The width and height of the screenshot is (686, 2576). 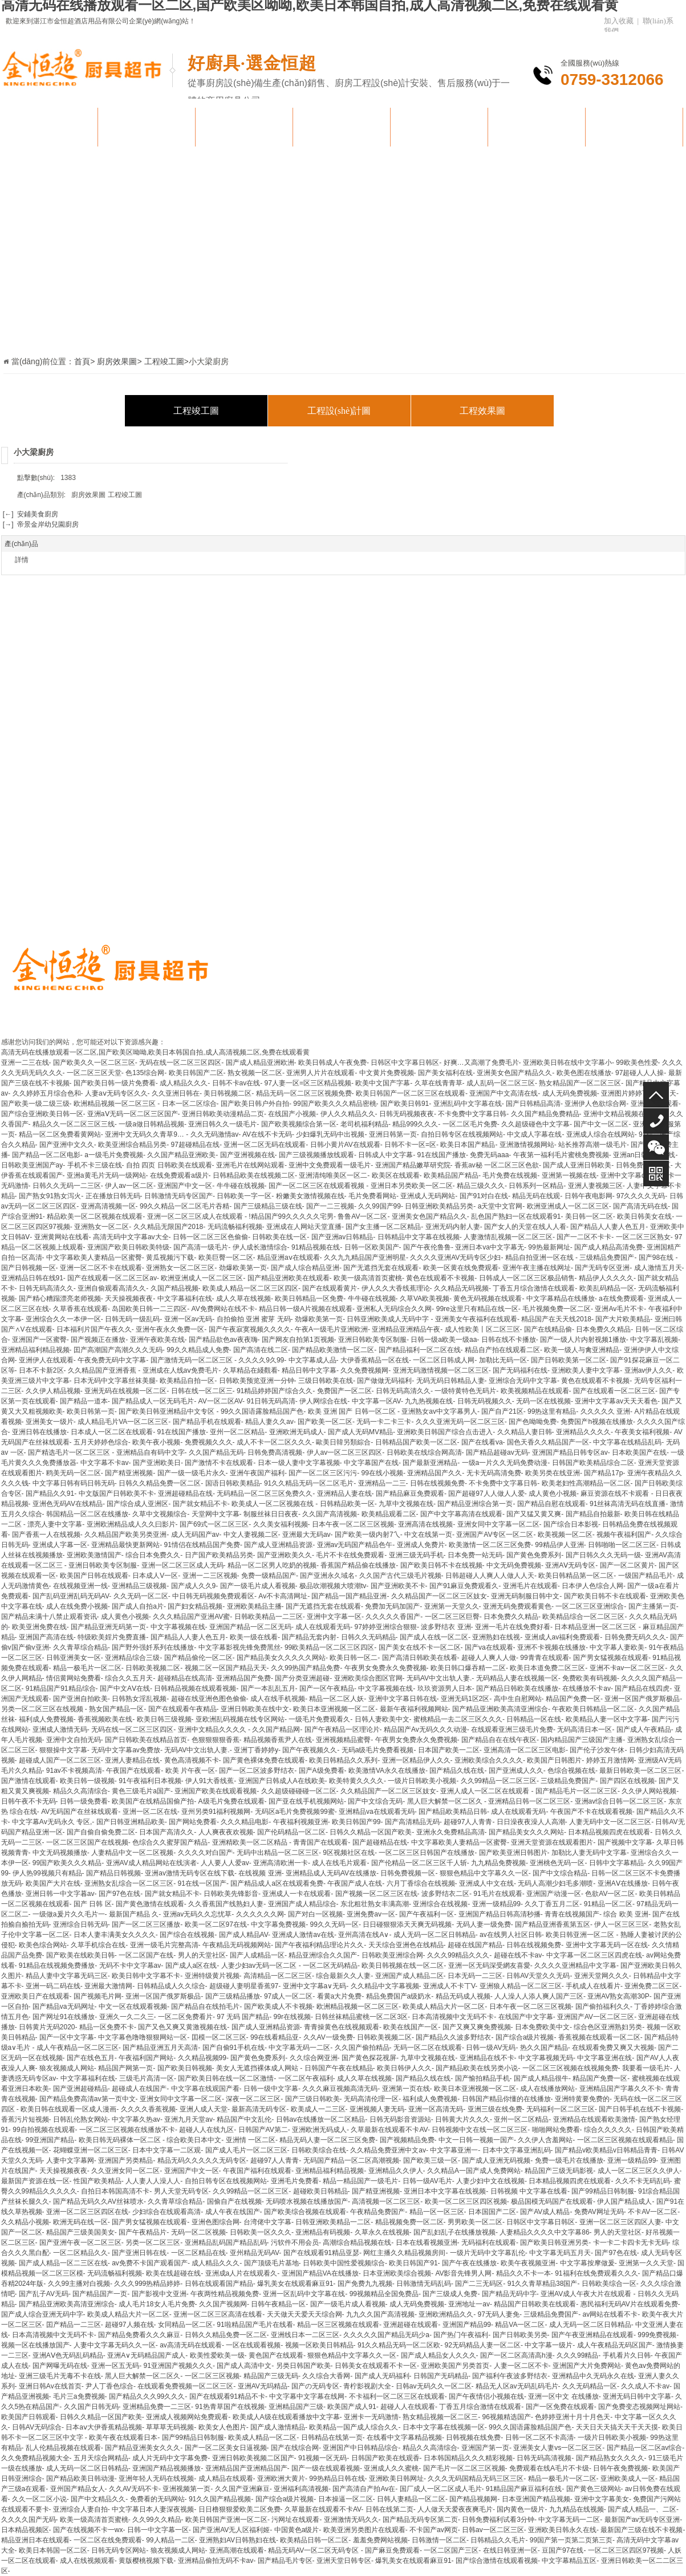 I want to click on 久久无码精品一区, so click(x=589, y=2386).